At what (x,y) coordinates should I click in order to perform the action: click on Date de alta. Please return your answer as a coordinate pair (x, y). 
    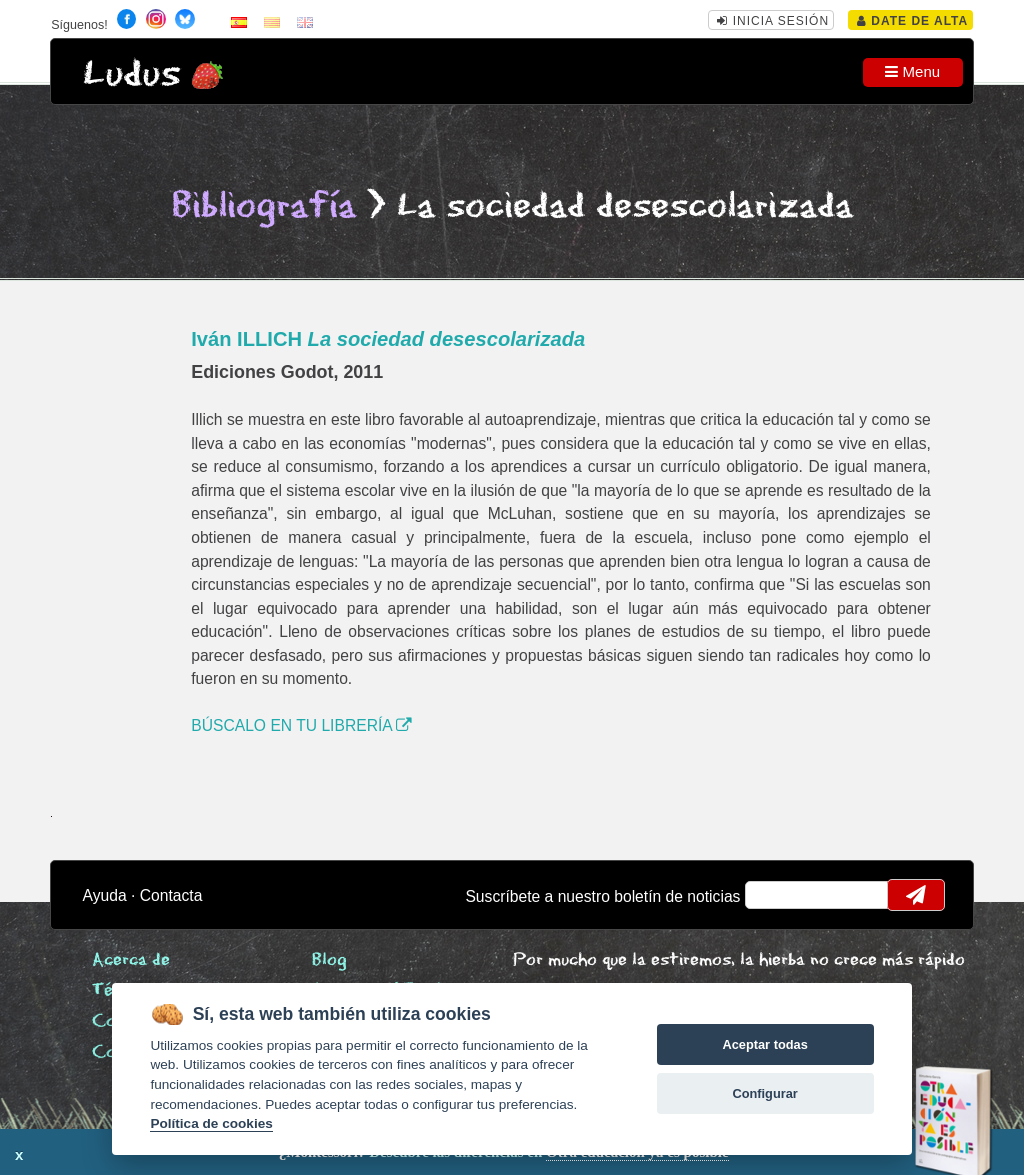
    Looking at the image, I should click on (912, 21).